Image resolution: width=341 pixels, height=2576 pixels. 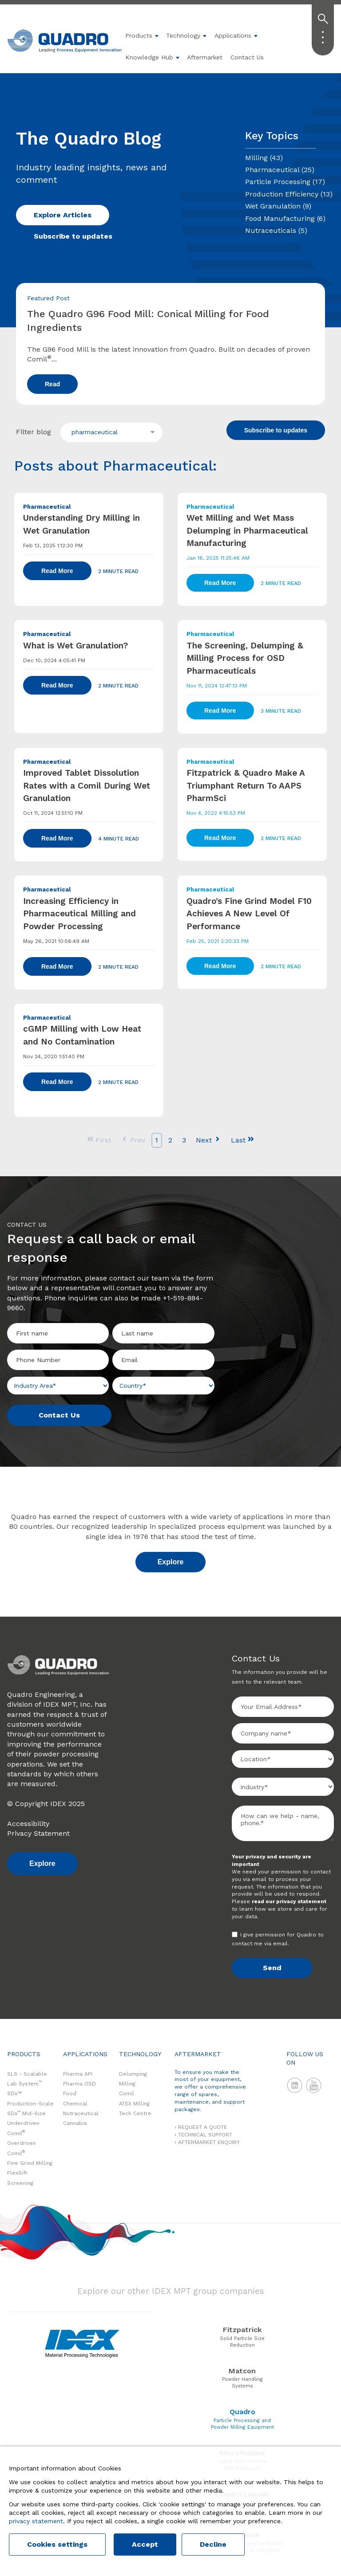 What do you see at coordinates (81, 2113) in the screenshot?
I see `Nutraceutical [menuitem]` at bounding box center [81, 2113].